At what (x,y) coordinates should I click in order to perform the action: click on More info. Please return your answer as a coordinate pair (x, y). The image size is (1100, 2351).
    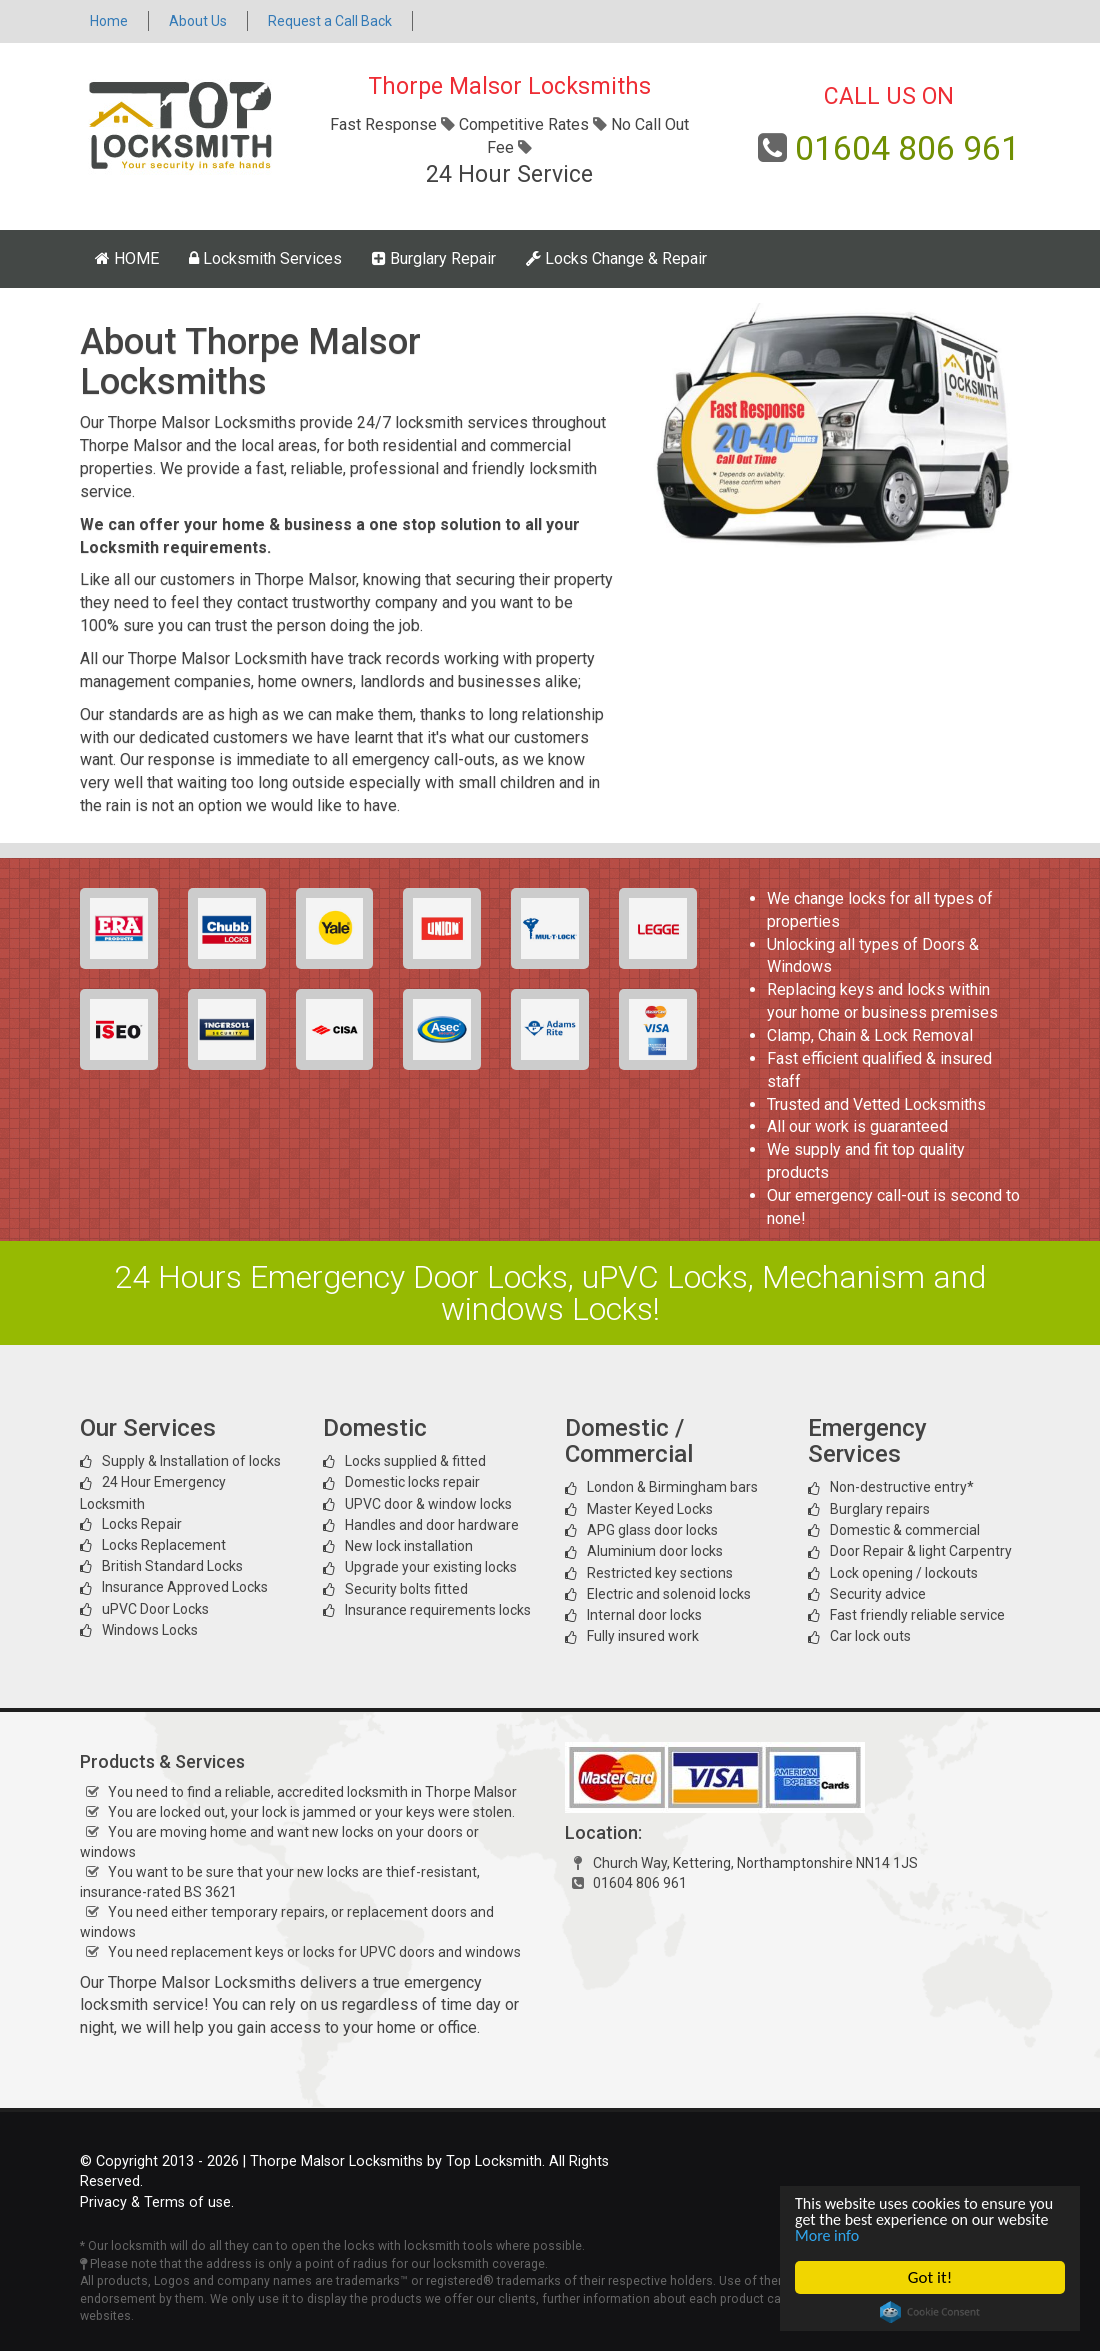
    Looking at the image, I should click on (887, 2235).